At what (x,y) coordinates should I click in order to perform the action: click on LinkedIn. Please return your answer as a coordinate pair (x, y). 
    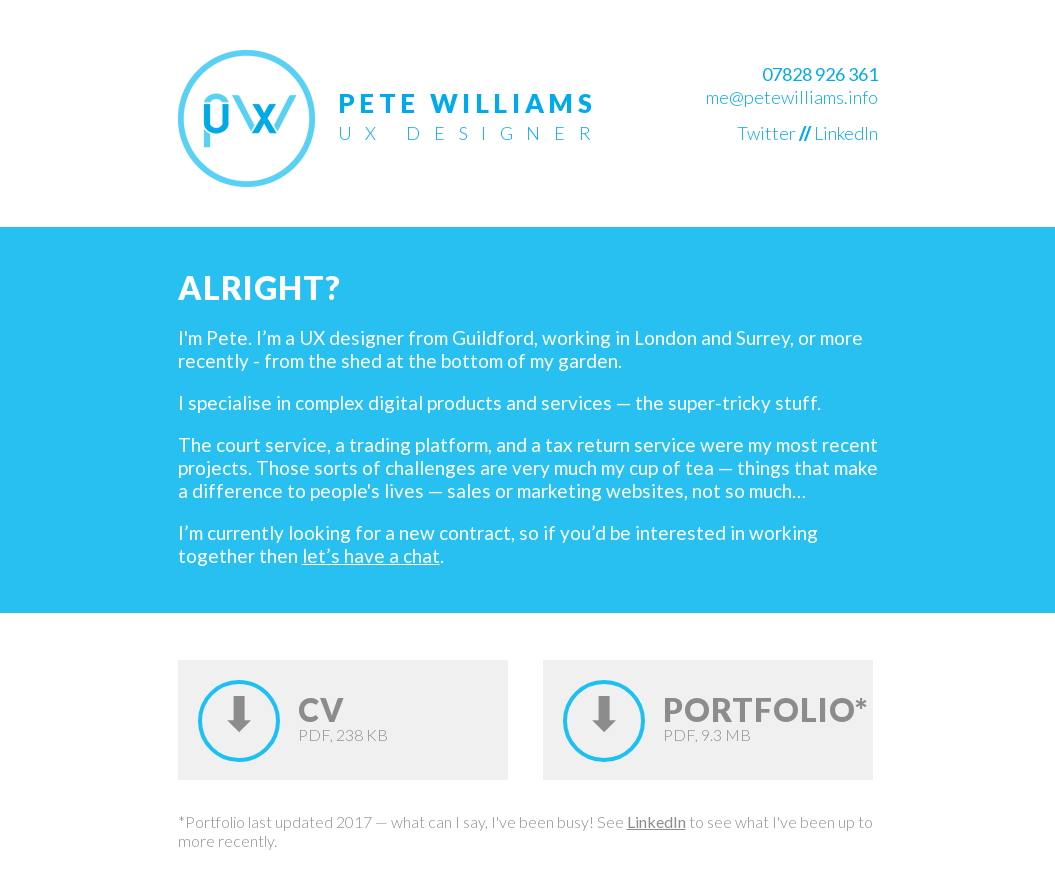
    Looking at the image, I should click on (846, 133).